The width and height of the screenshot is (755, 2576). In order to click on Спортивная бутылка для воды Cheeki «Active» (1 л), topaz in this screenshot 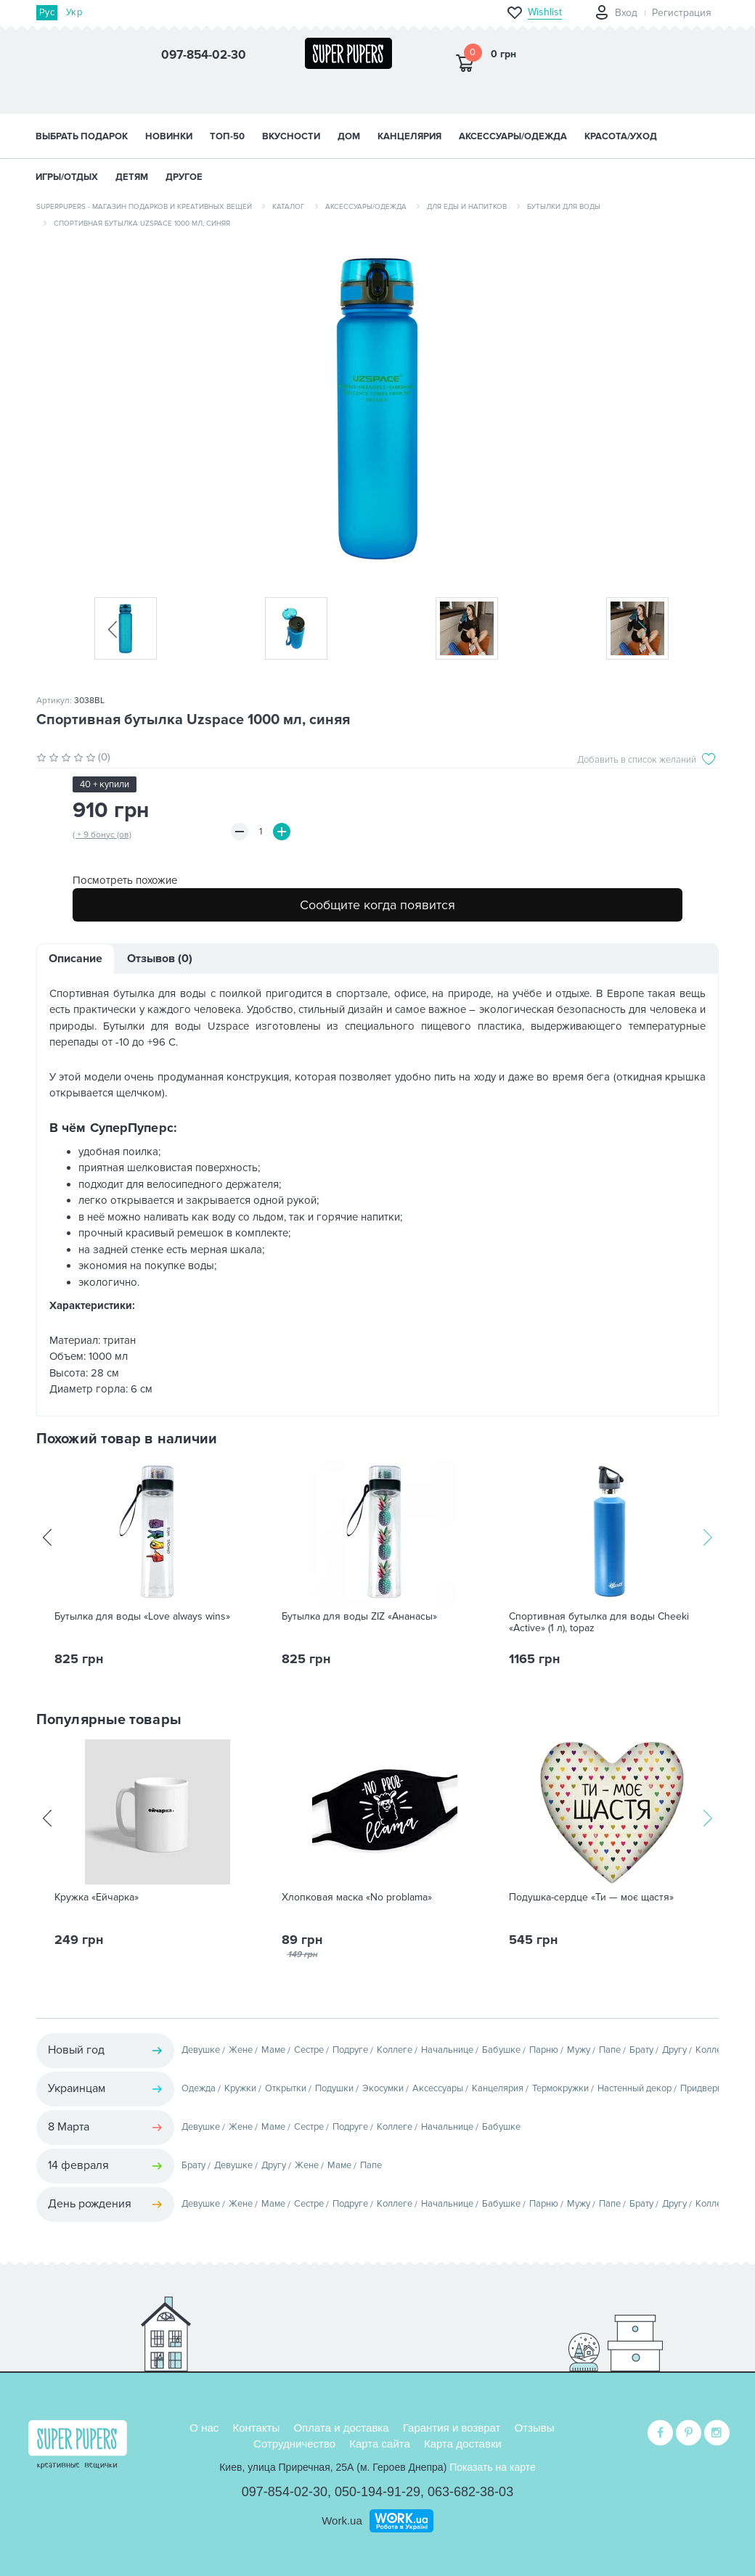, I will do `click(599, 1622)`.